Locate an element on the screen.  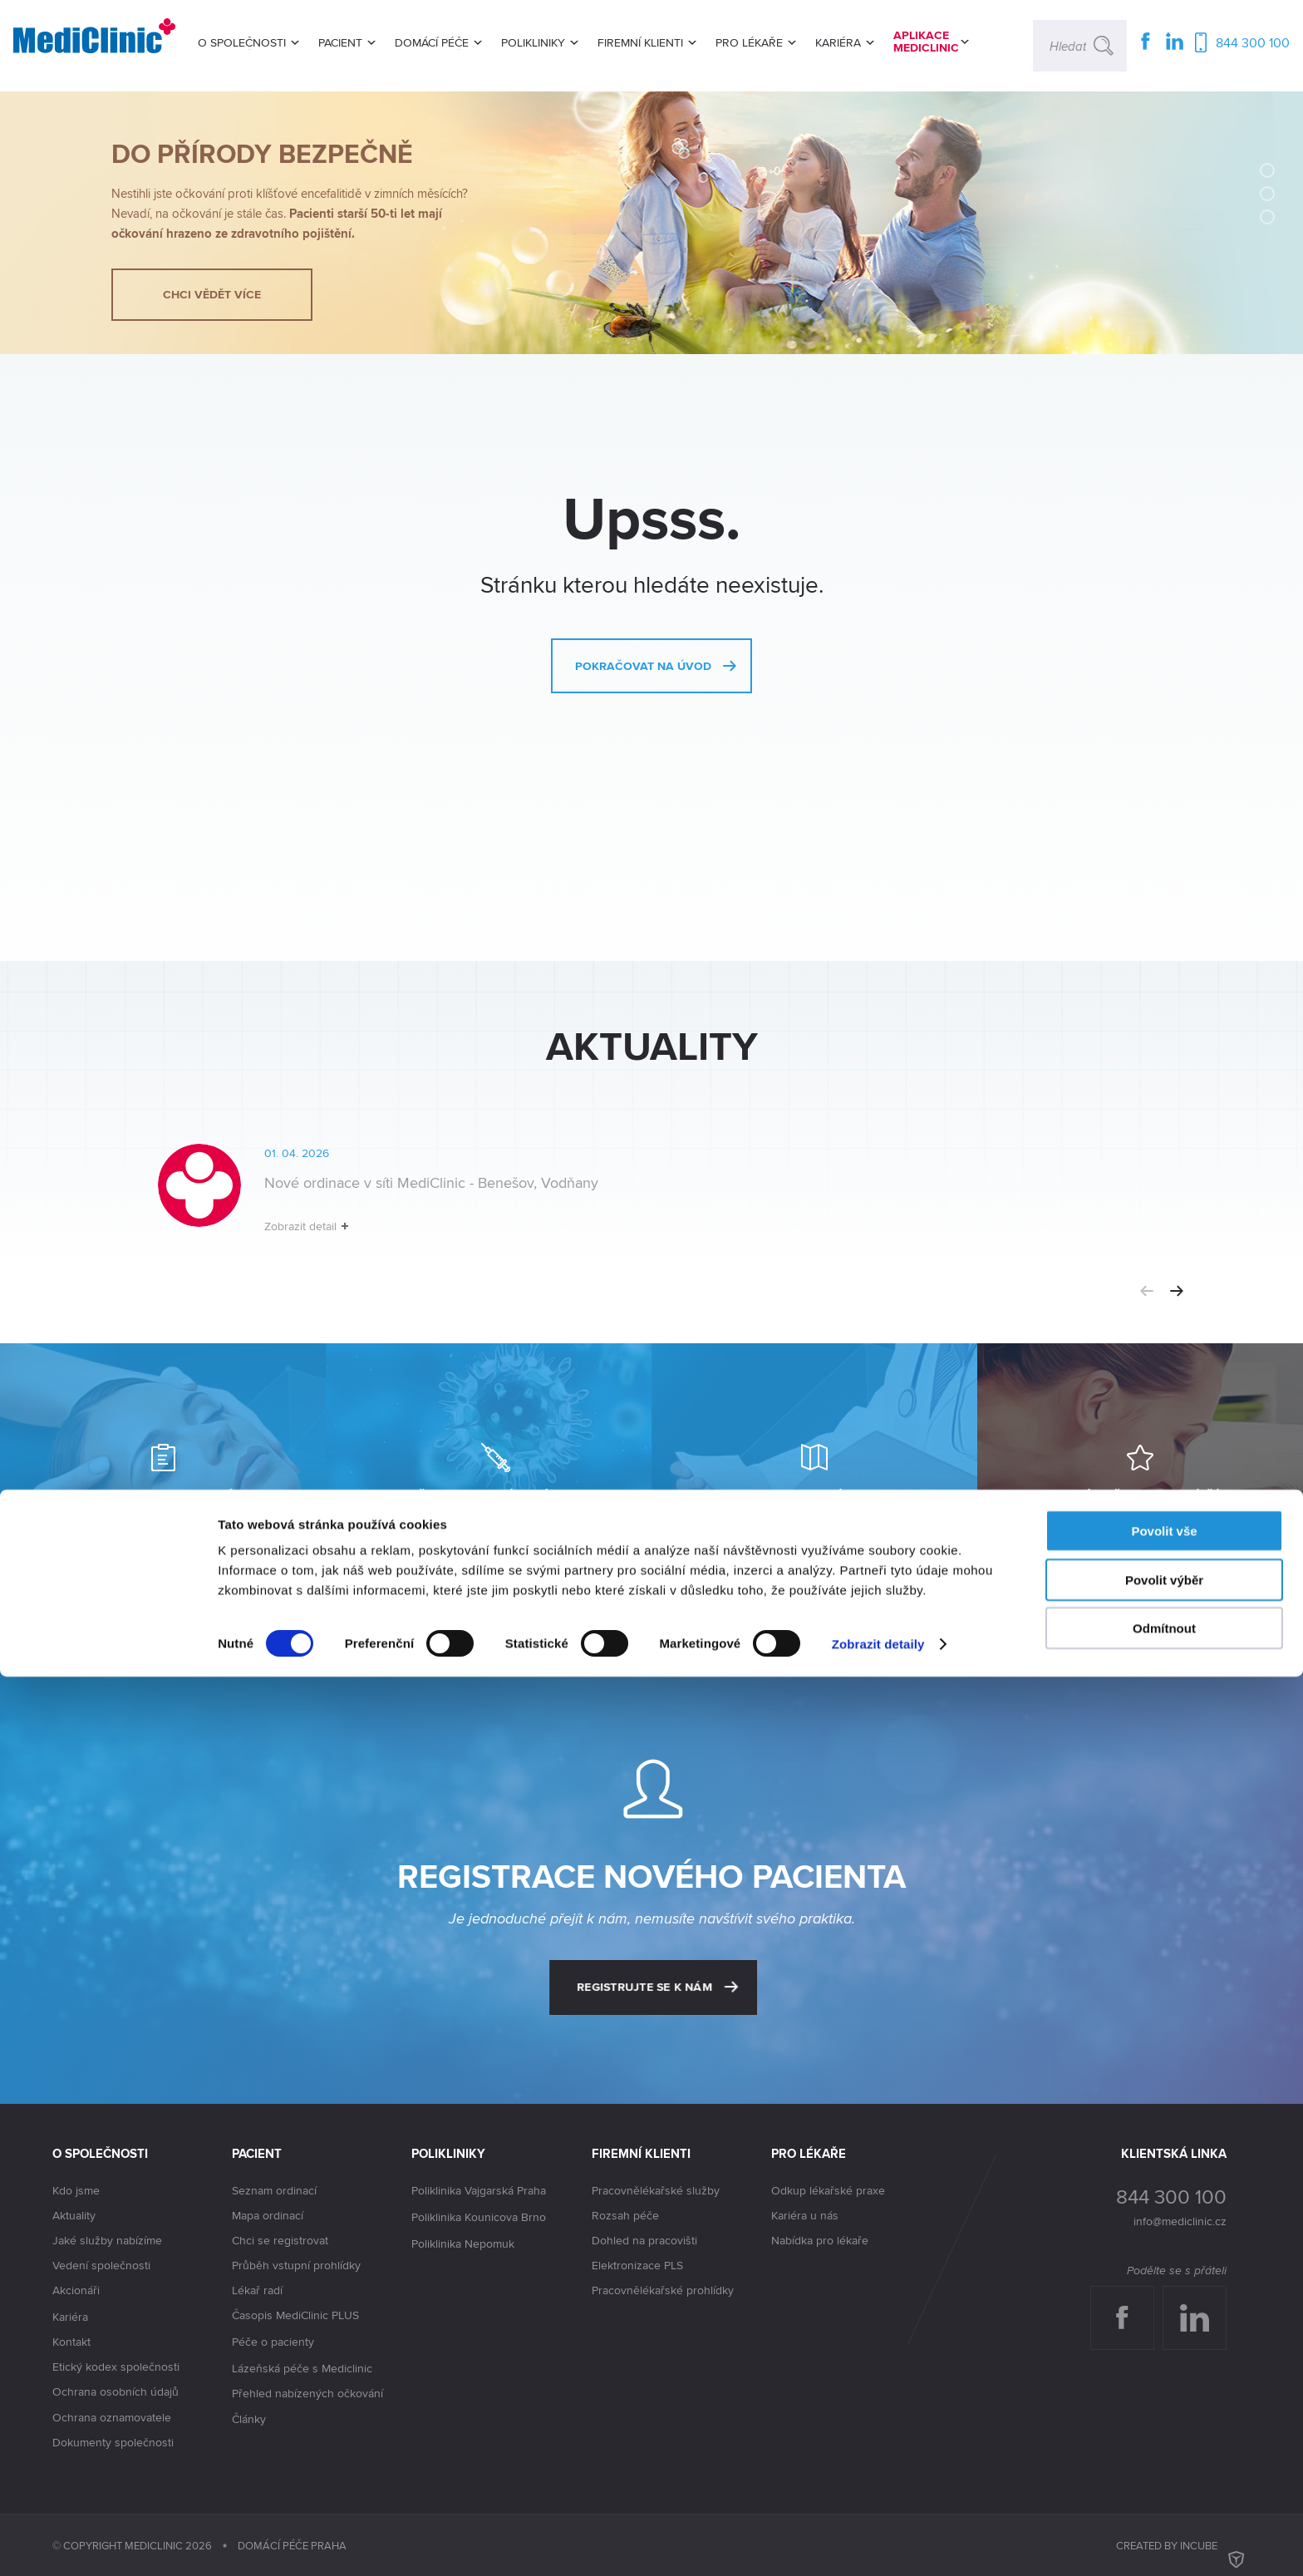
Lázeňská péče s Mediclinic is located at coordinates (302, 2368).